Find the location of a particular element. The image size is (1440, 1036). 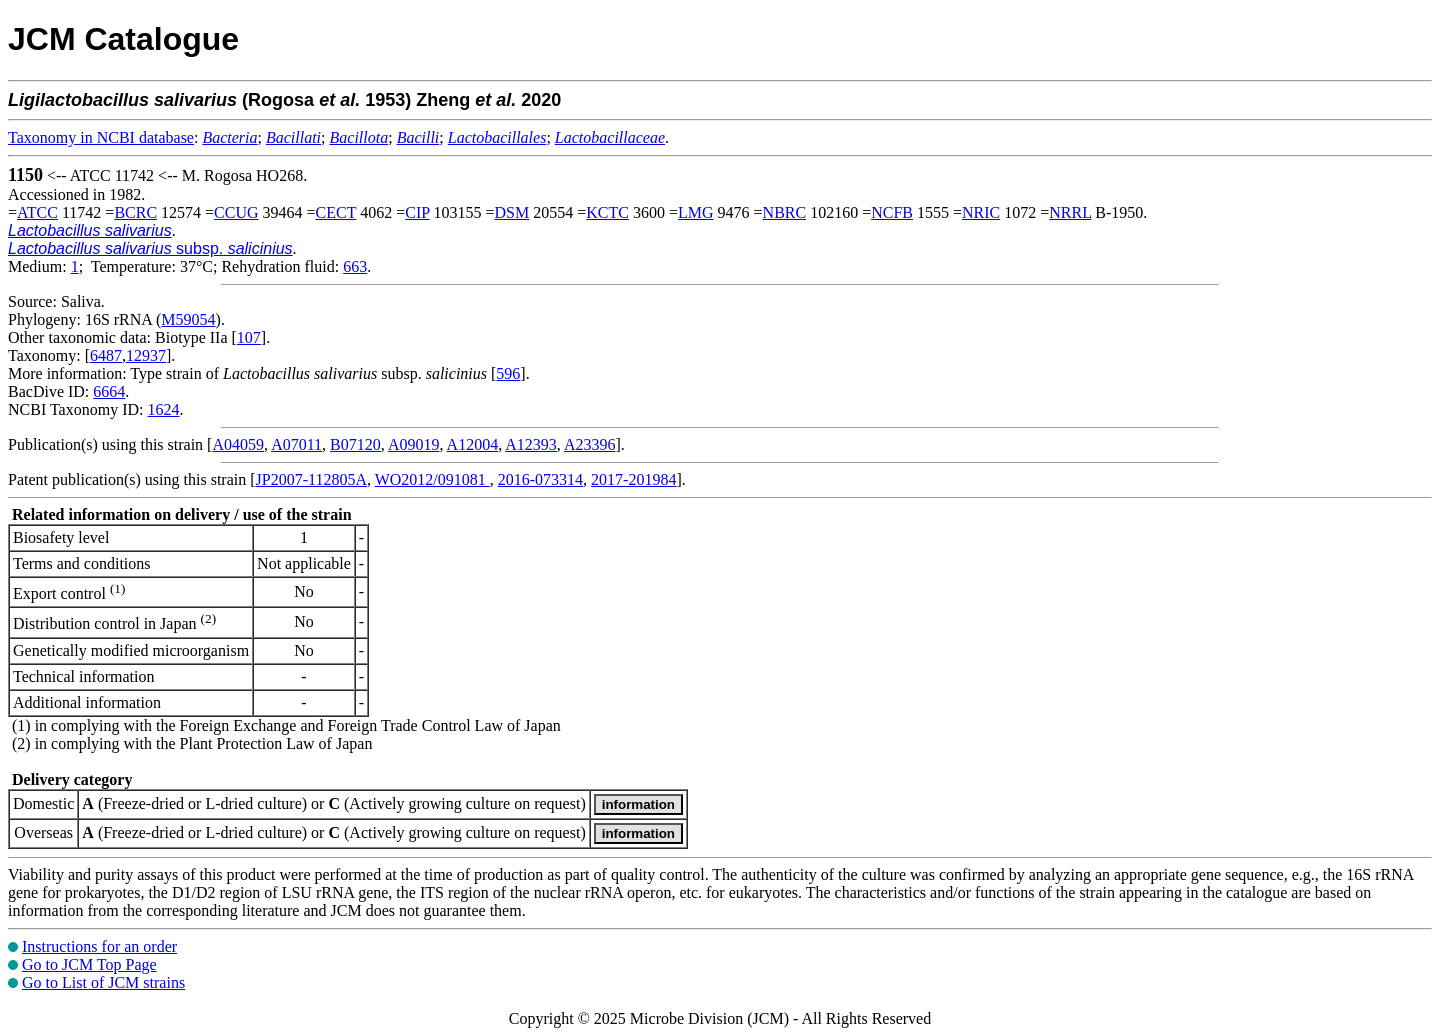

CECT is located at coordinates (336, 212).